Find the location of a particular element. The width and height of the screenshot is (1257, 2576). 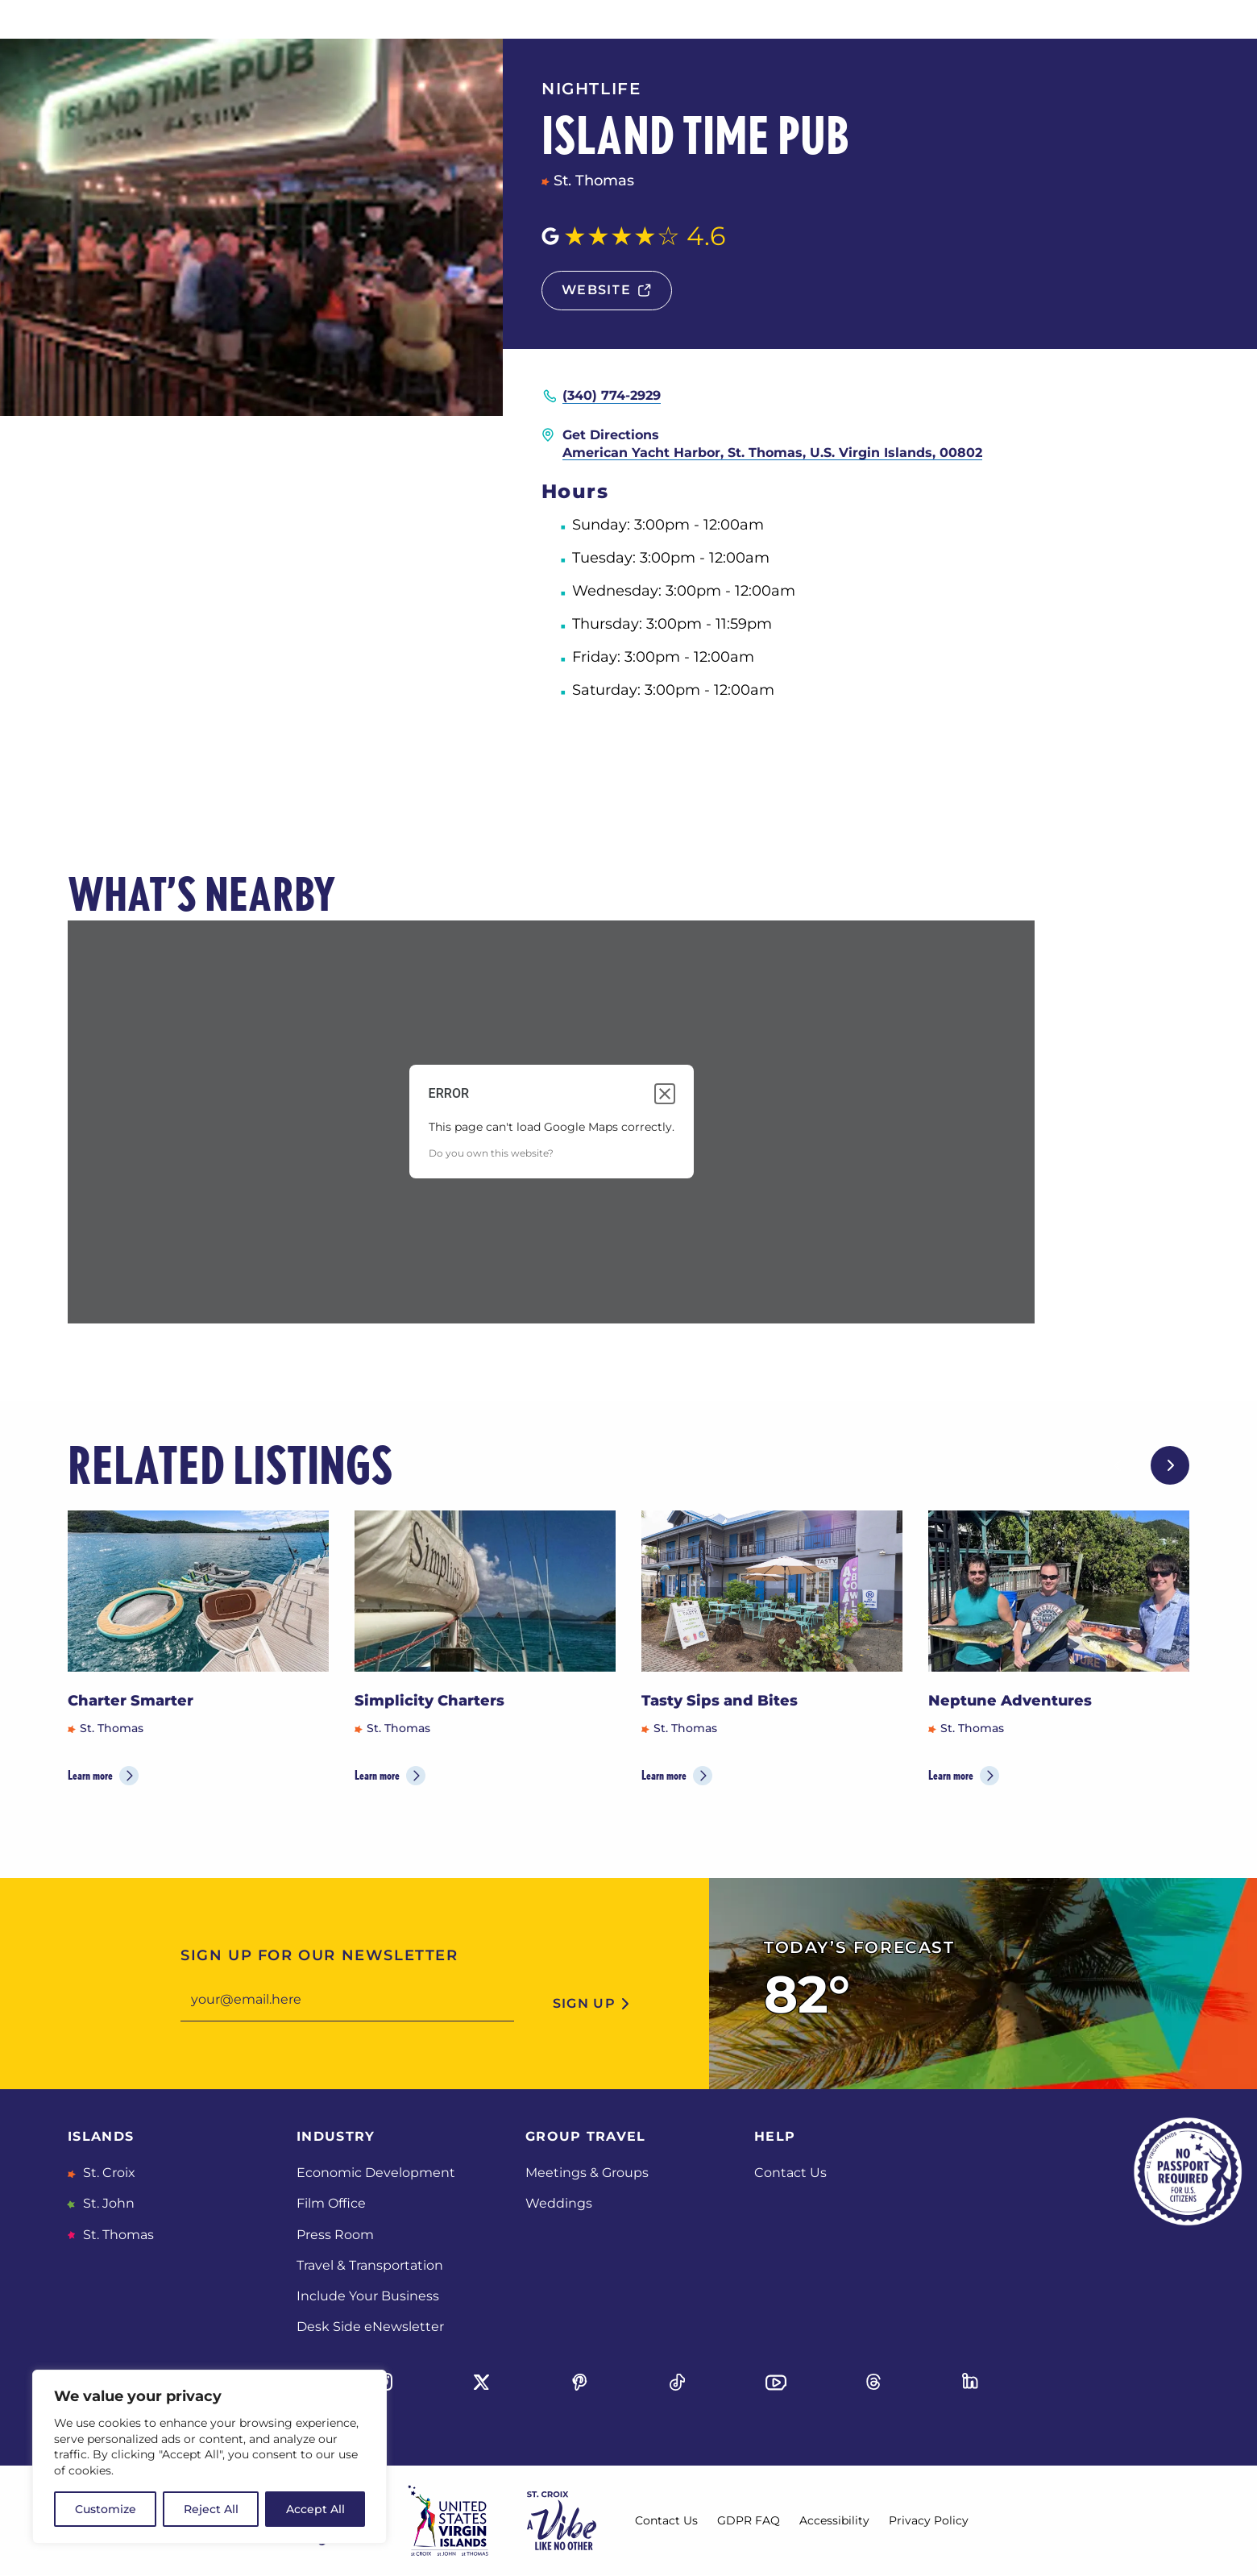

Learn more [Learn more about Charter Smarter] is located at coordinates (90, 1775).